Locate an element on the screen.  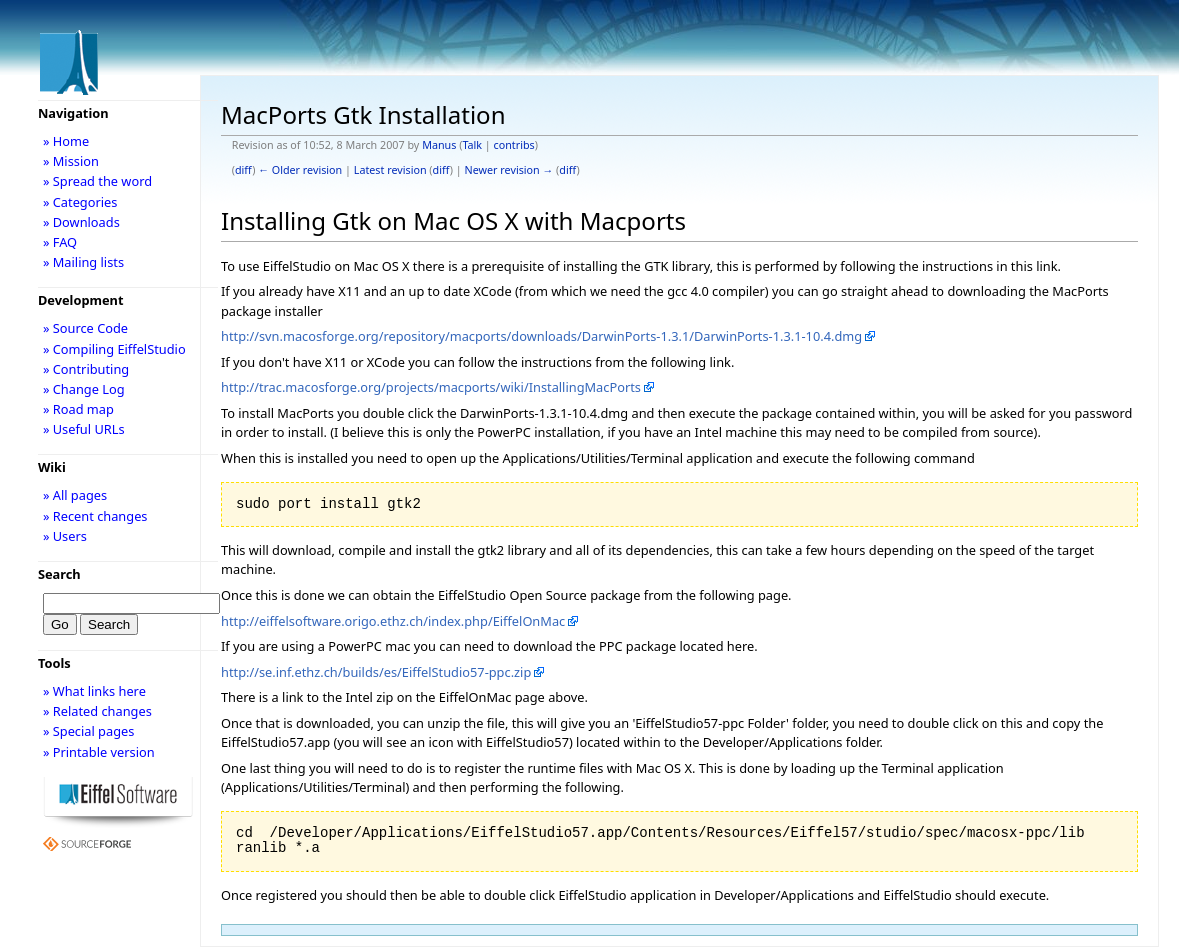
» Downloads is located at coordinates (81, 222).